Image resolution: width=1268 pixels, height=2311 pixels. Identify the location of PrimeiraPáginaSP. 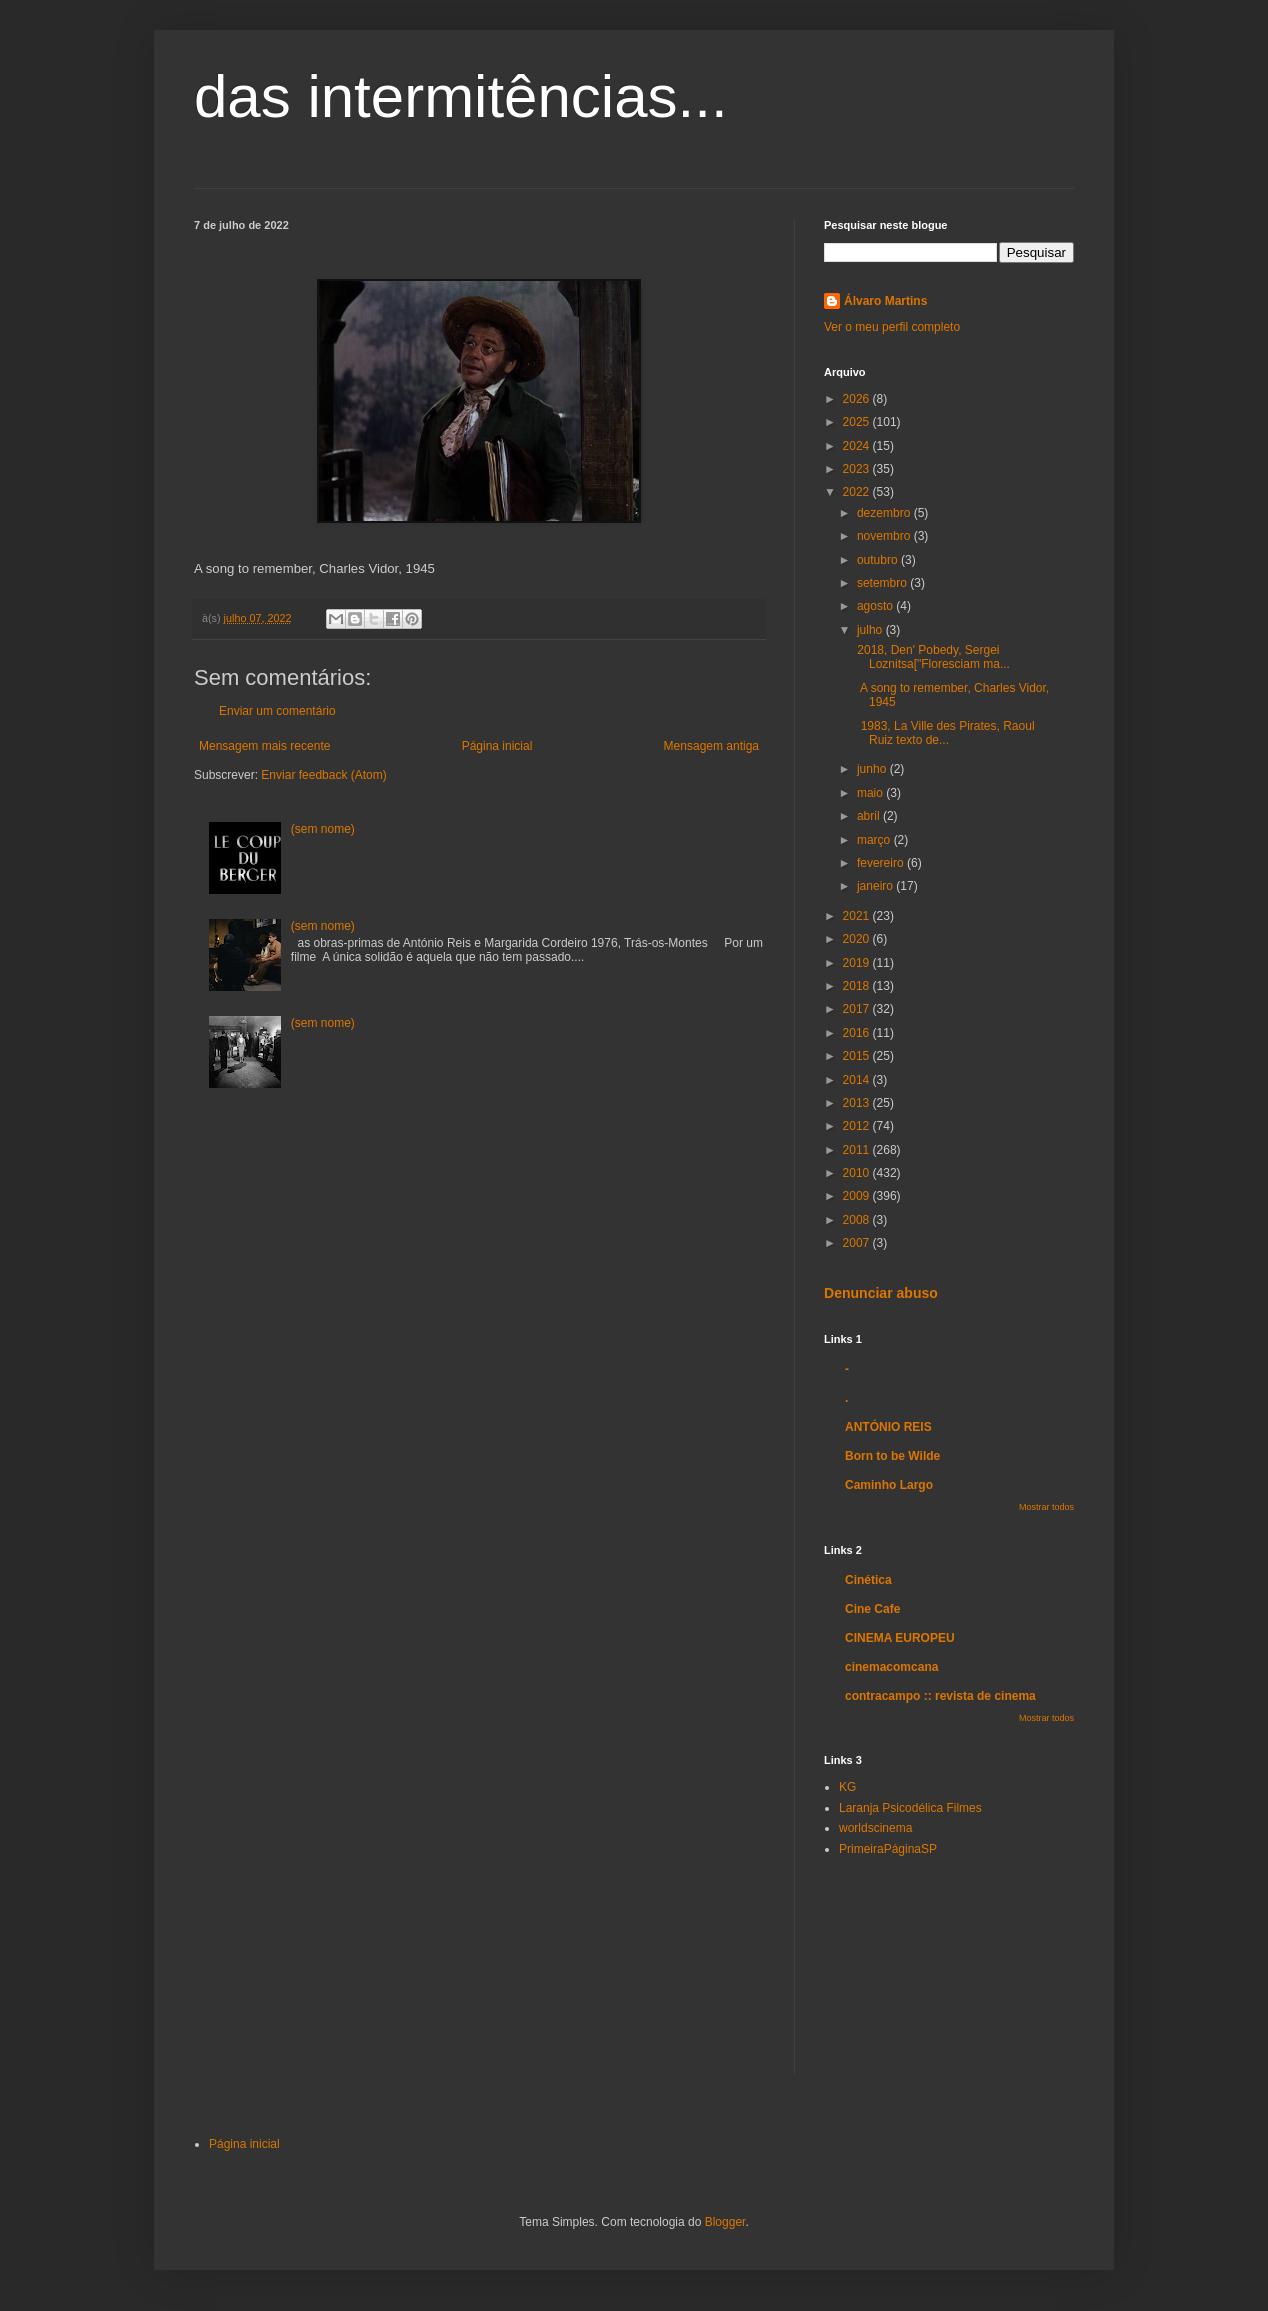
(888, 1849).